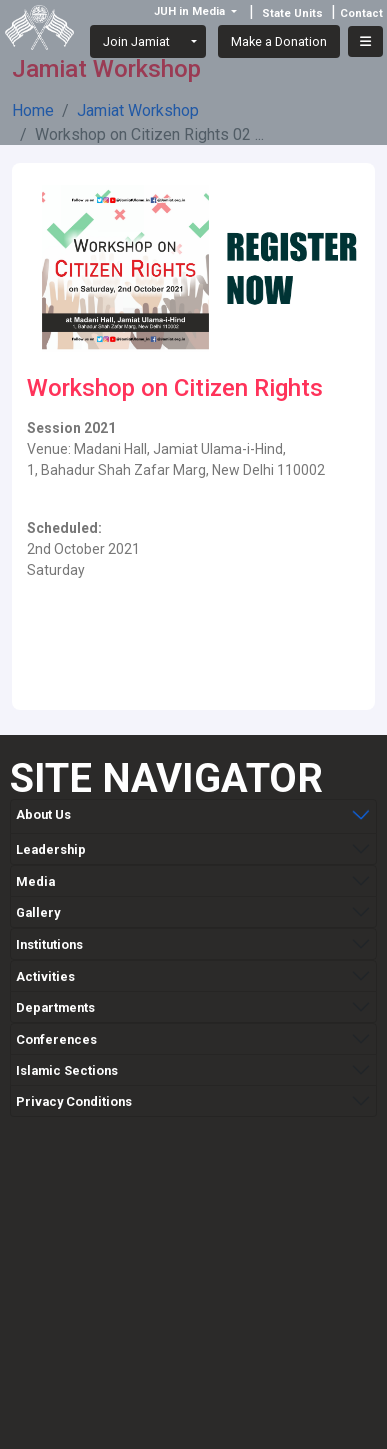  What do you see at coordinates (55, 1003) in the screenshot?
I see `Departments` at bounding box center [55, 1003].